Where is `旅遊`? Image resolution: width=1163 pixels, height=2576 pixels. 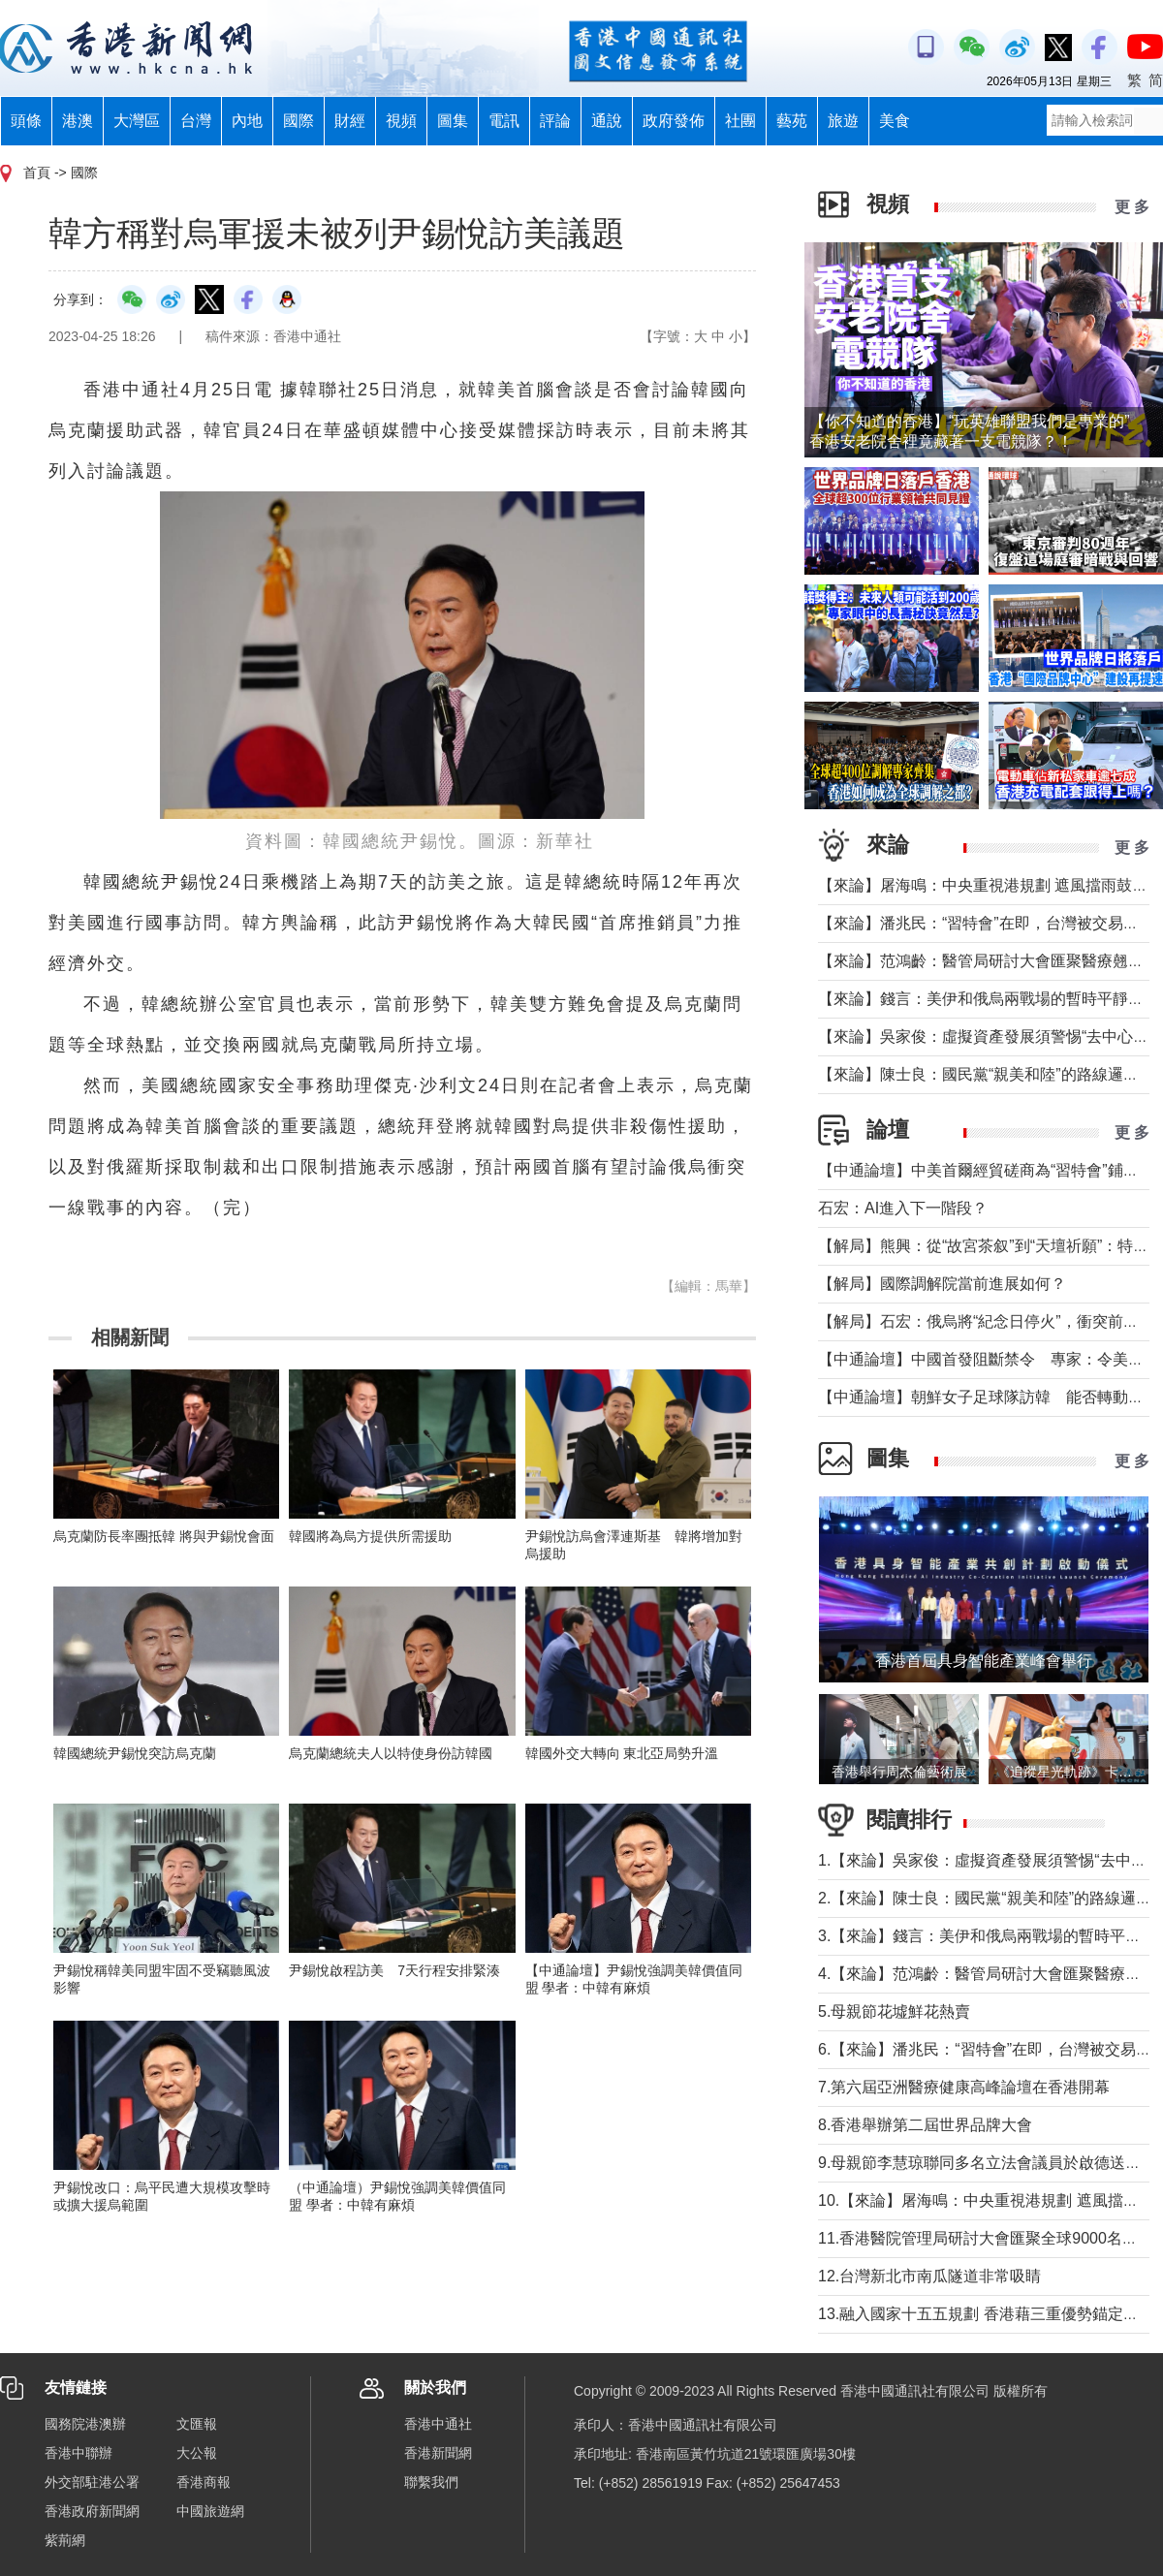 旅遊 is located at coordinates (843, 120).